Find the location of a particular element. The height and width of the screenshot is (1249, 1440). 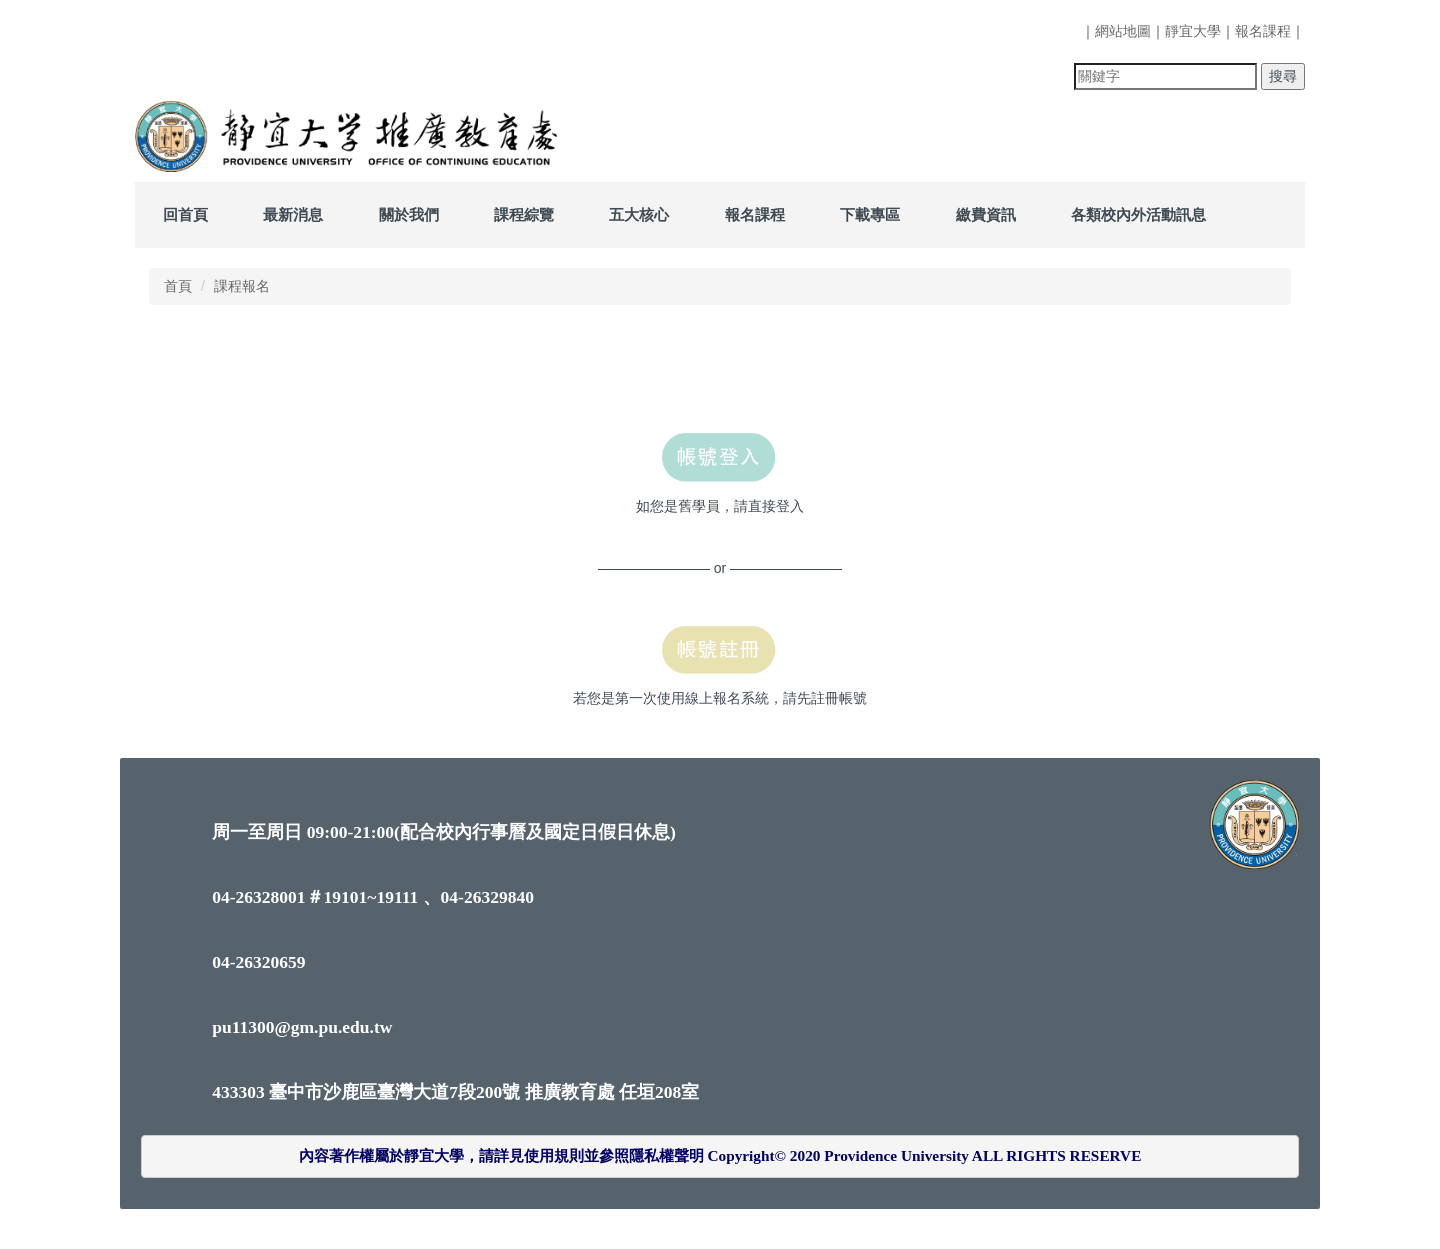

各類校內外活動訊息 is located at coordinates (1138, 214).